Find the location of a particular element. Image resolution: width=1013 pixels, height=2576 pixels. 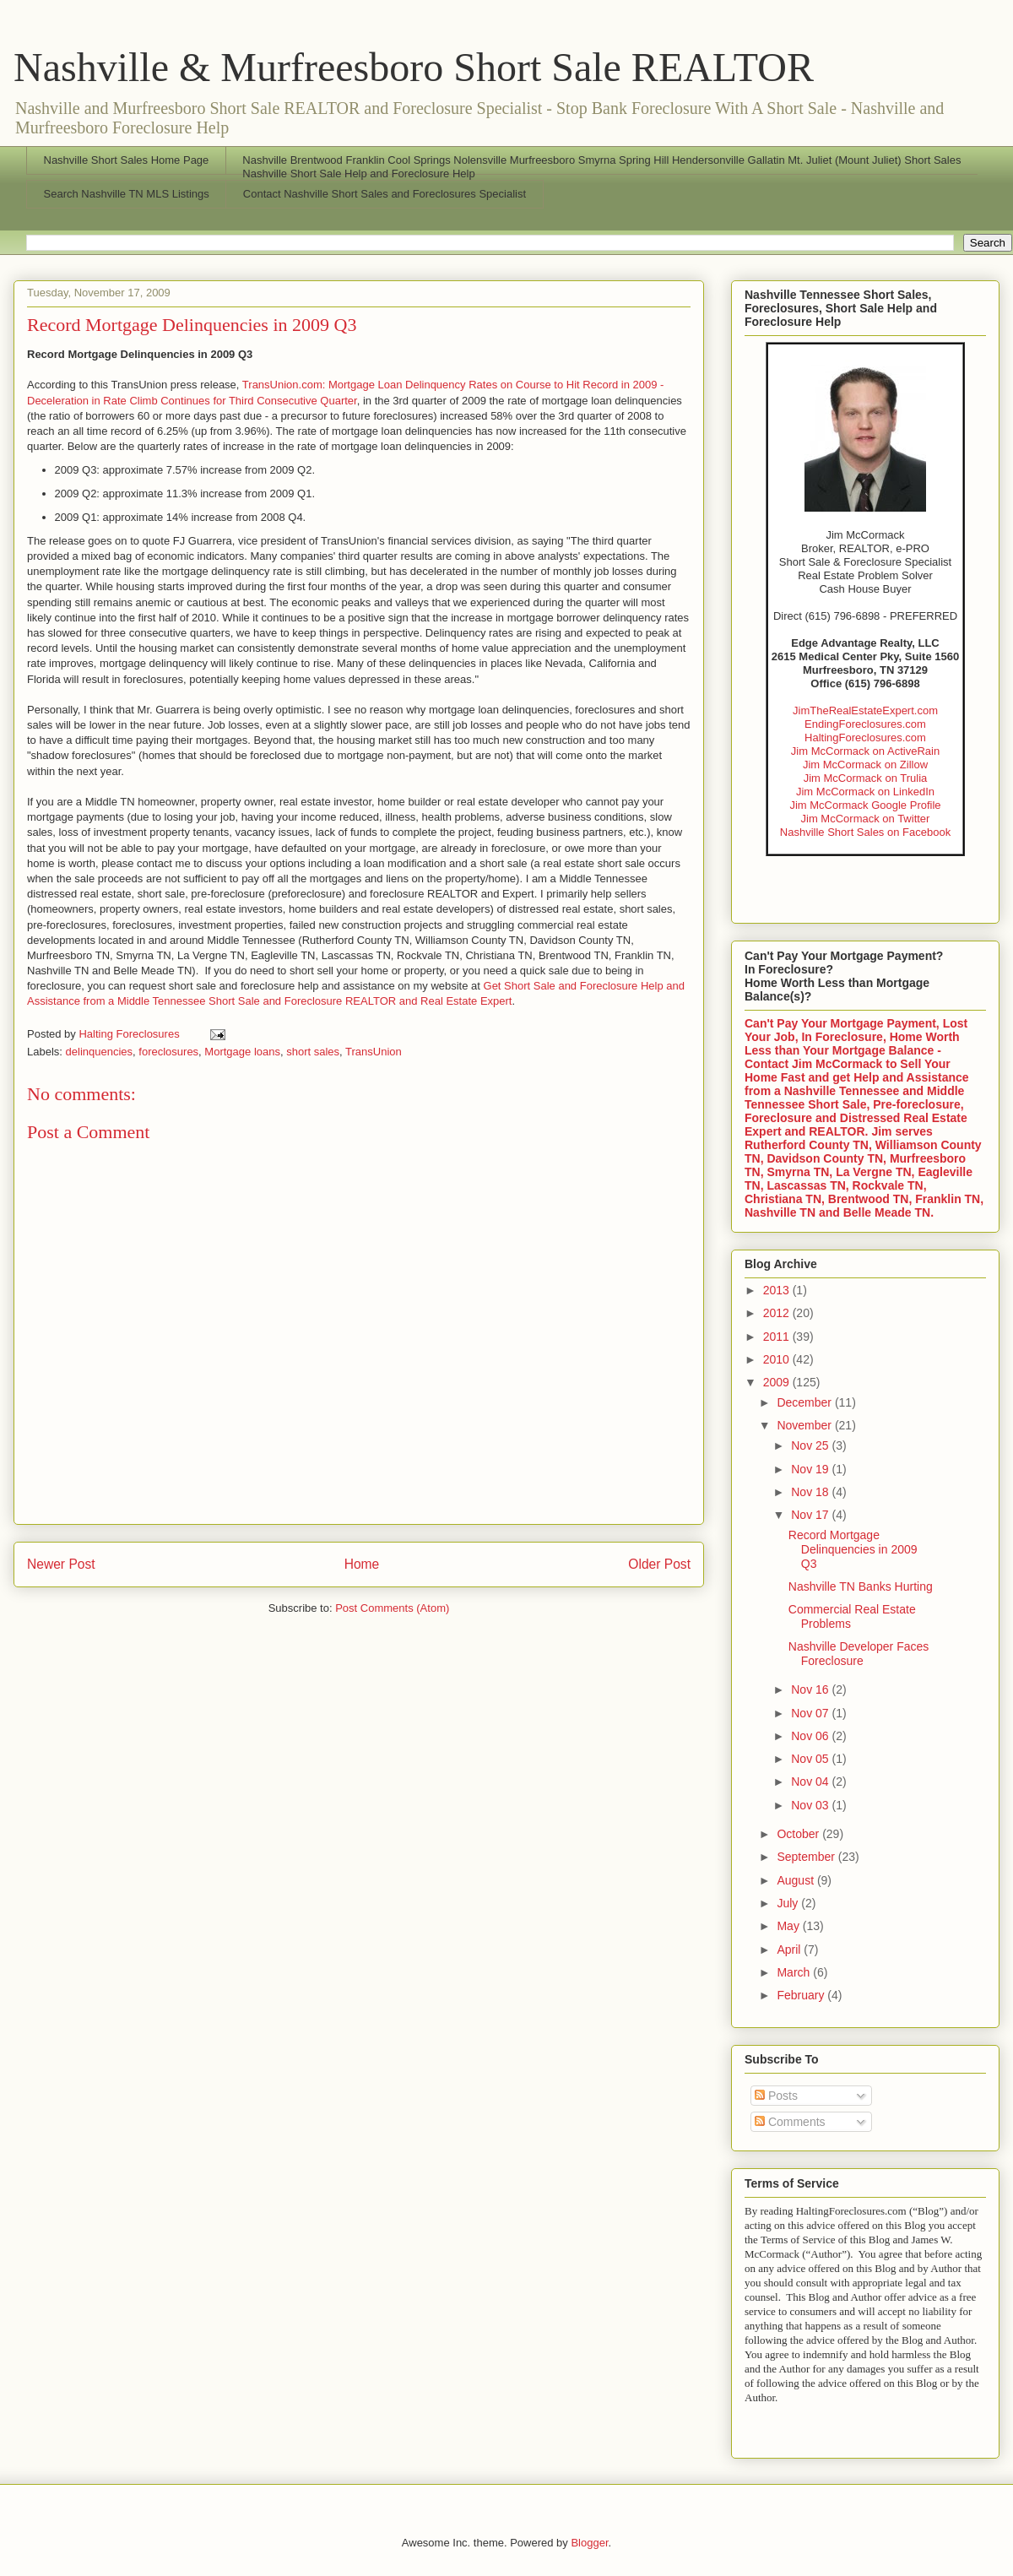

2009 is located at coordinates (778, 1382).